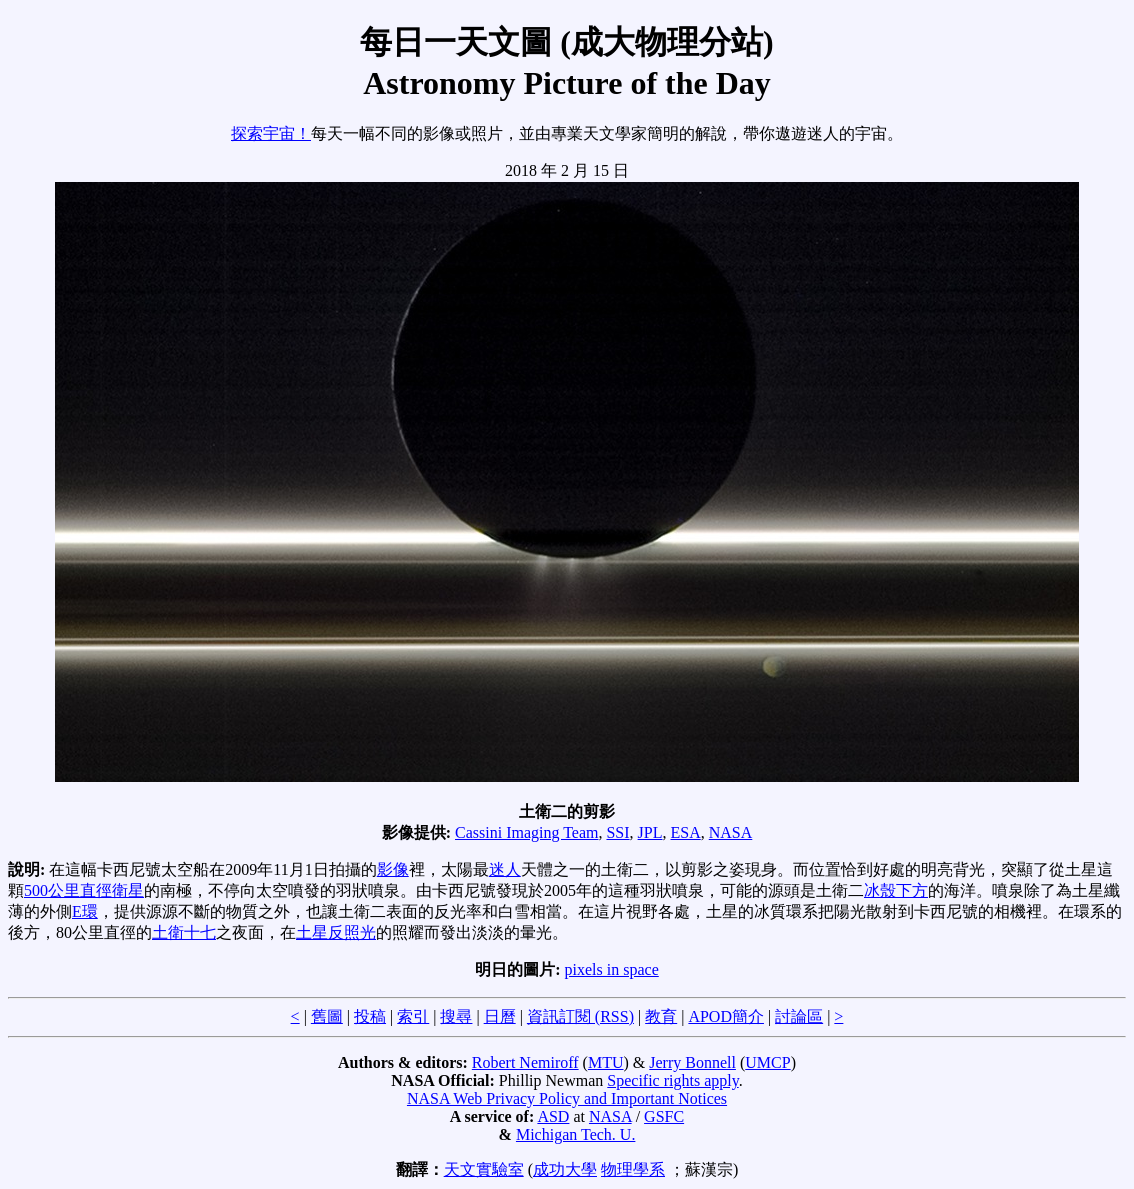 The image size is (1134, 1189). What do you see at coordinates (672, 1080) in the screenshot?
I see `Specific rights apply` at bounding box center [672, 1080].